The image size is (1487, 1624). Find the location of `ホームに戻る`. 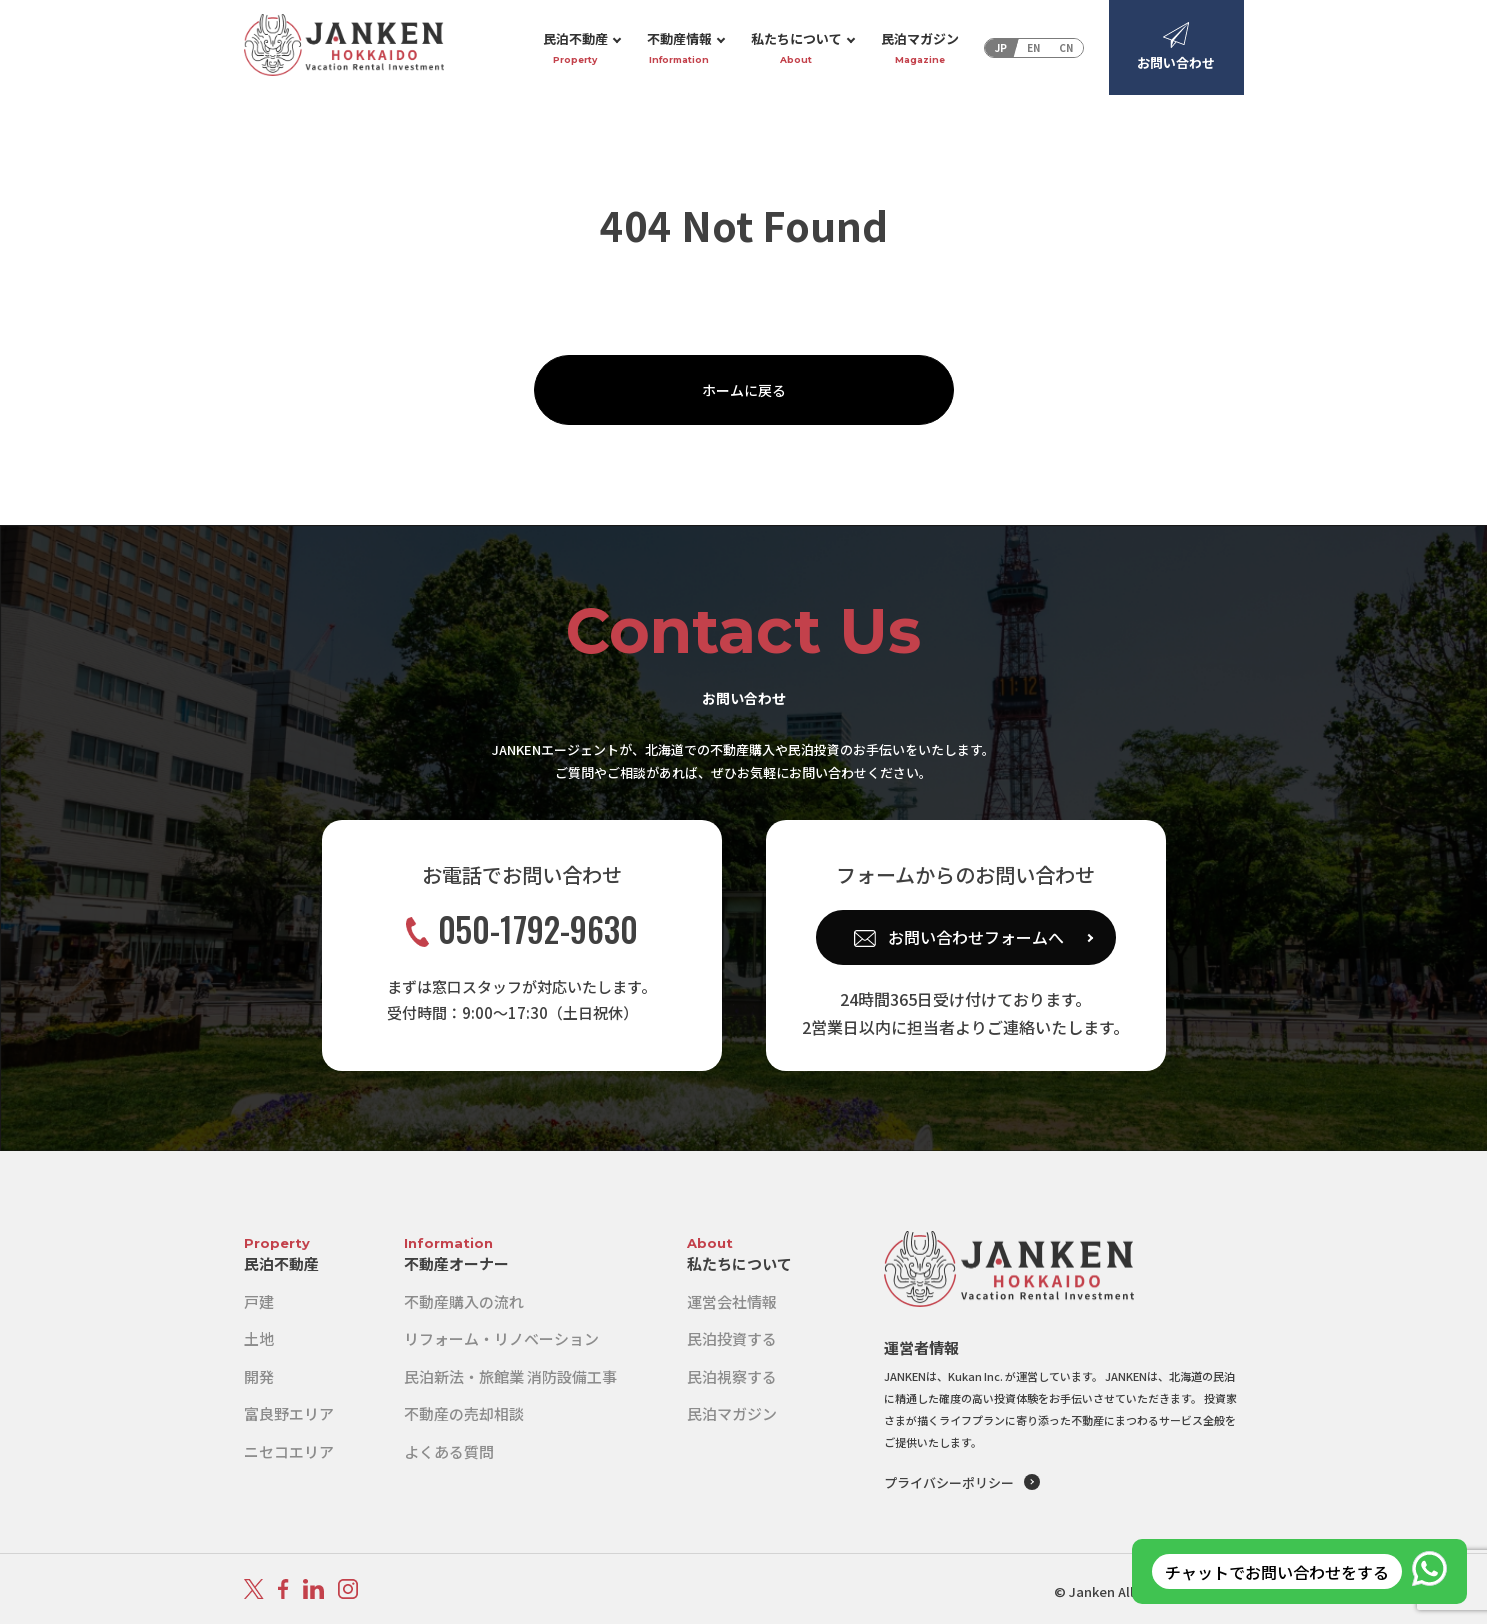

ホームに戻る is located at coordinates (744, 390).